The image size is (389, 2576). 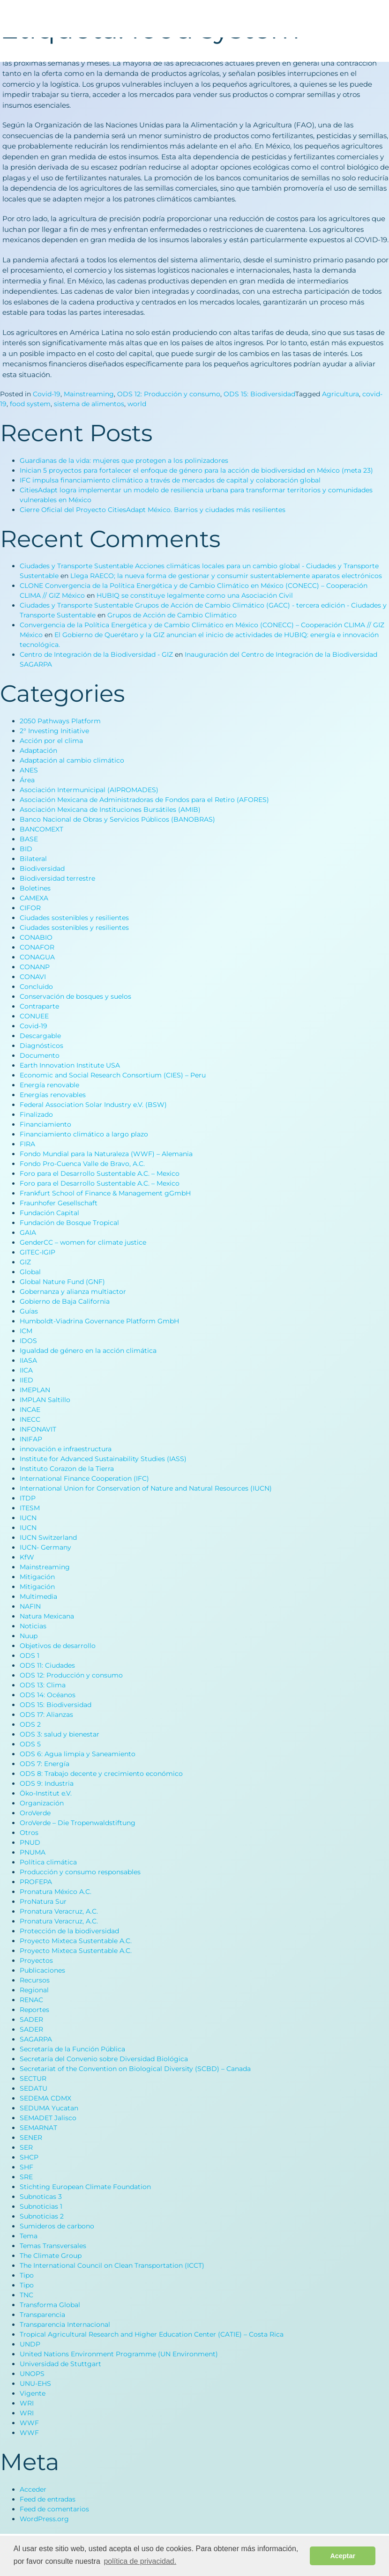 I want to click on Secretariat of the Convention on Biological Diversity (SCBD) – Canada, so click(x=135, y=2068).